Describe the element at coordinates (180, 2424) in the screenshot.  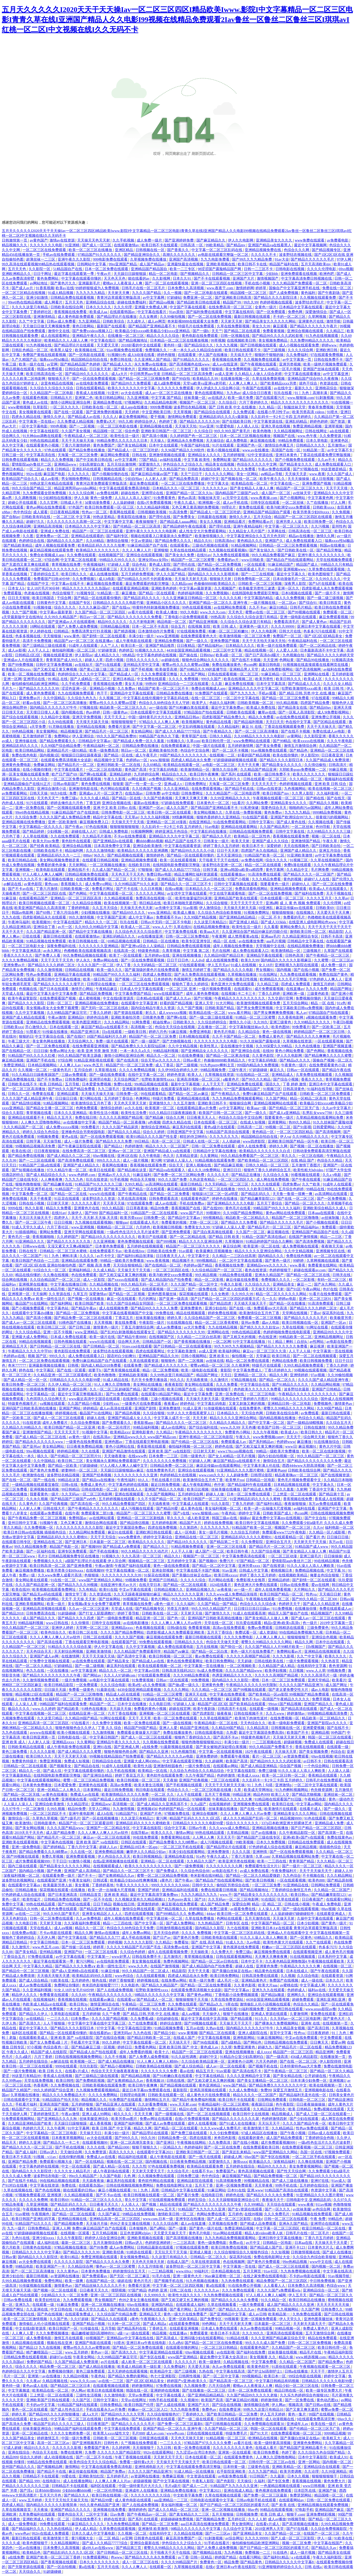
I see `国产免费一区二区三区最新6` at that location.